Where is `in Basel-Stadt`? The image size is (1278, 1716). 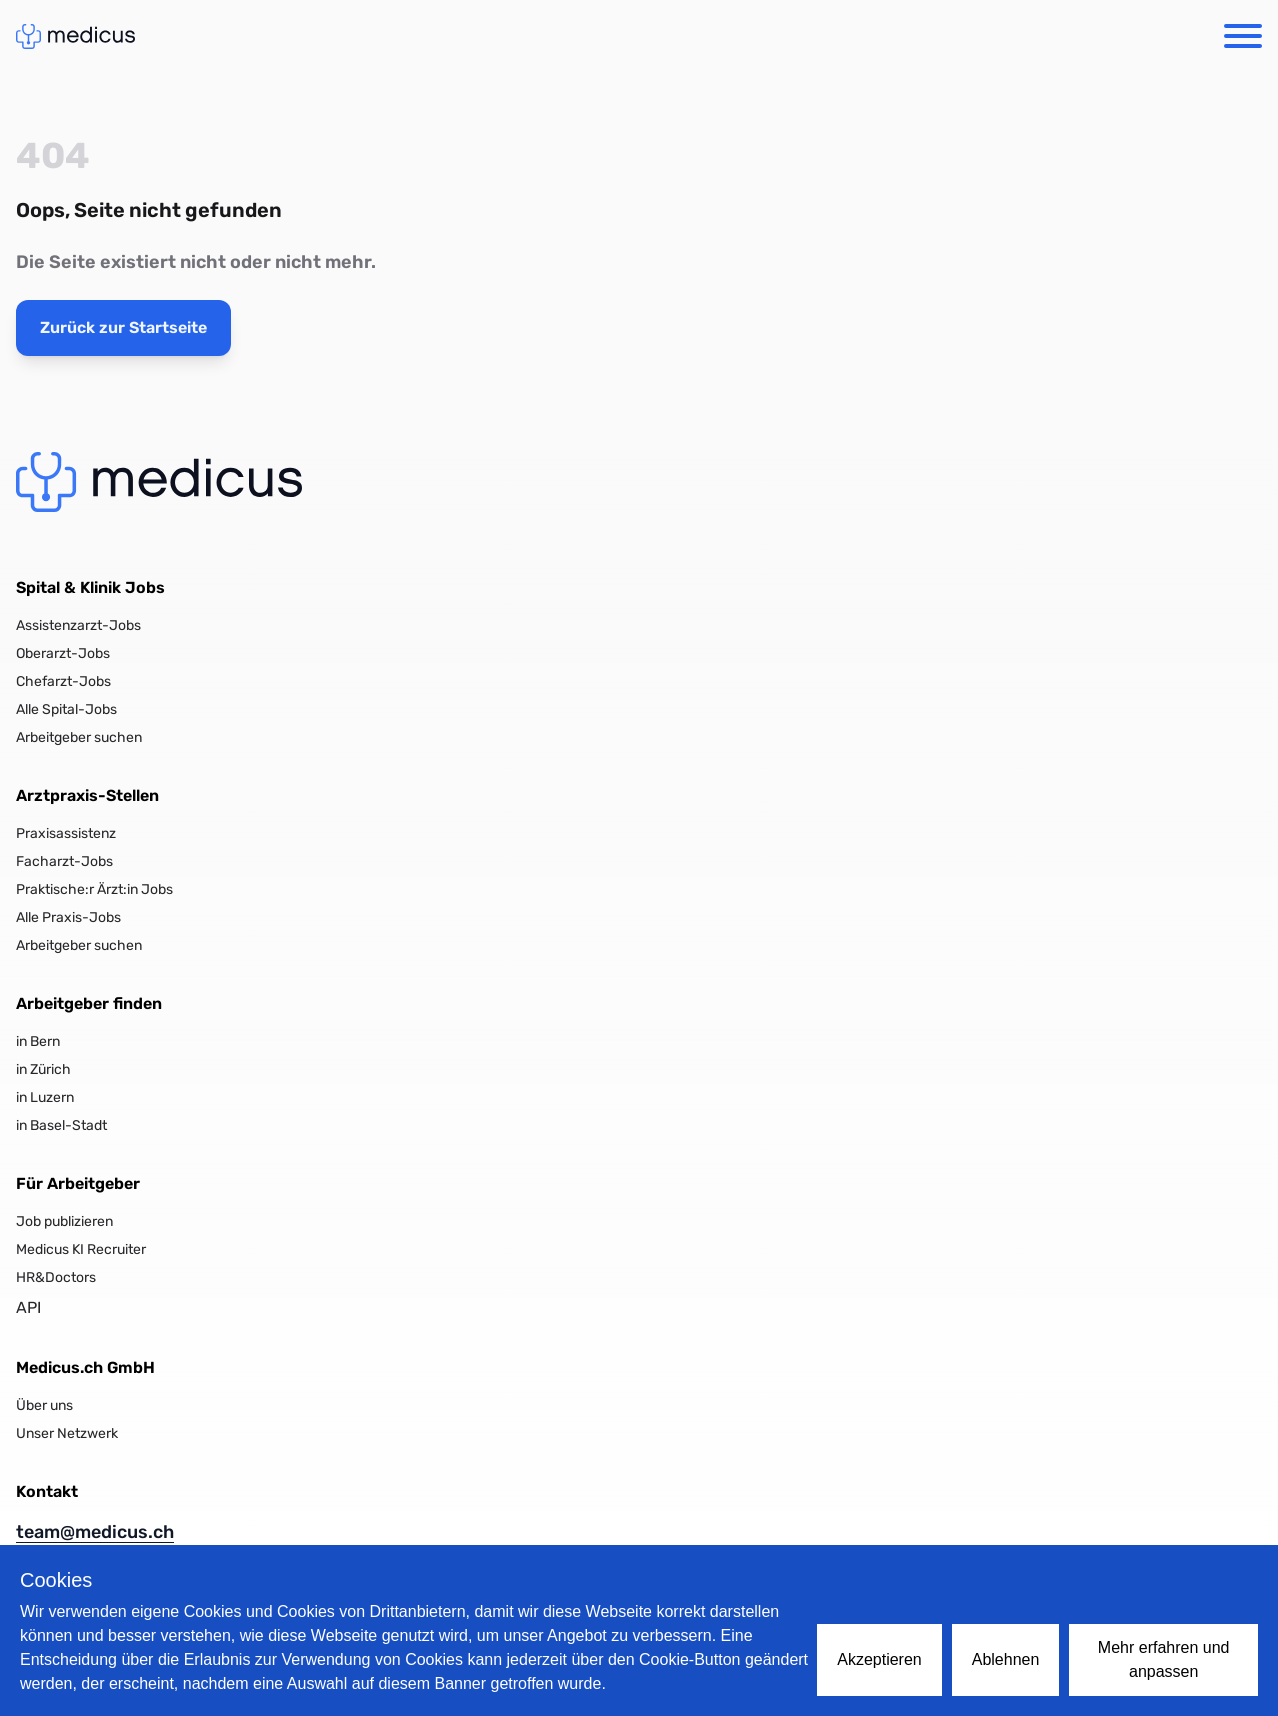 in Basel-Stadt is located at coordinates (61, 1125).